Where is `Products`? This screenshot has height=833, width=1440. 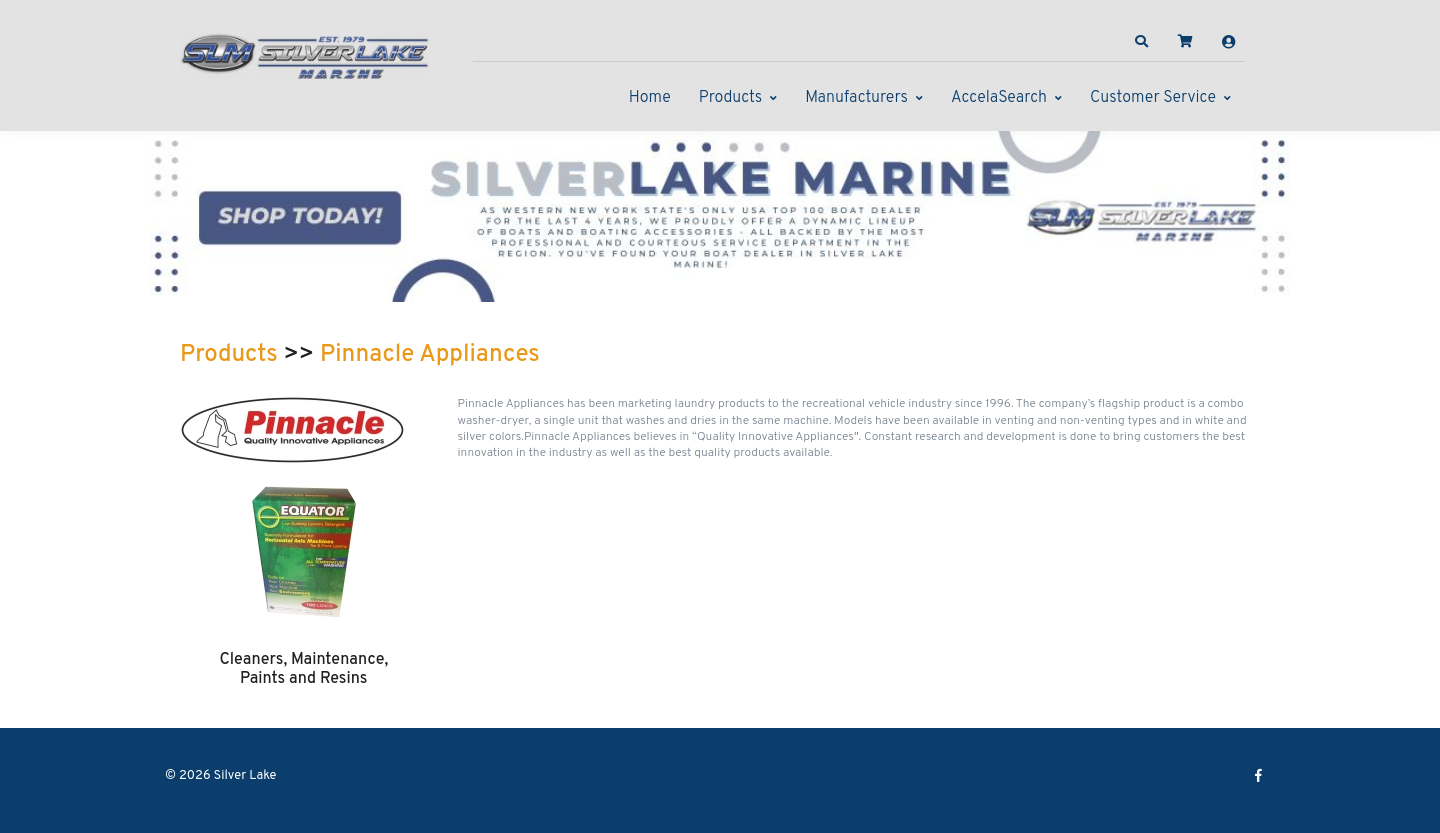 Products is located at coordinates (730, 98).